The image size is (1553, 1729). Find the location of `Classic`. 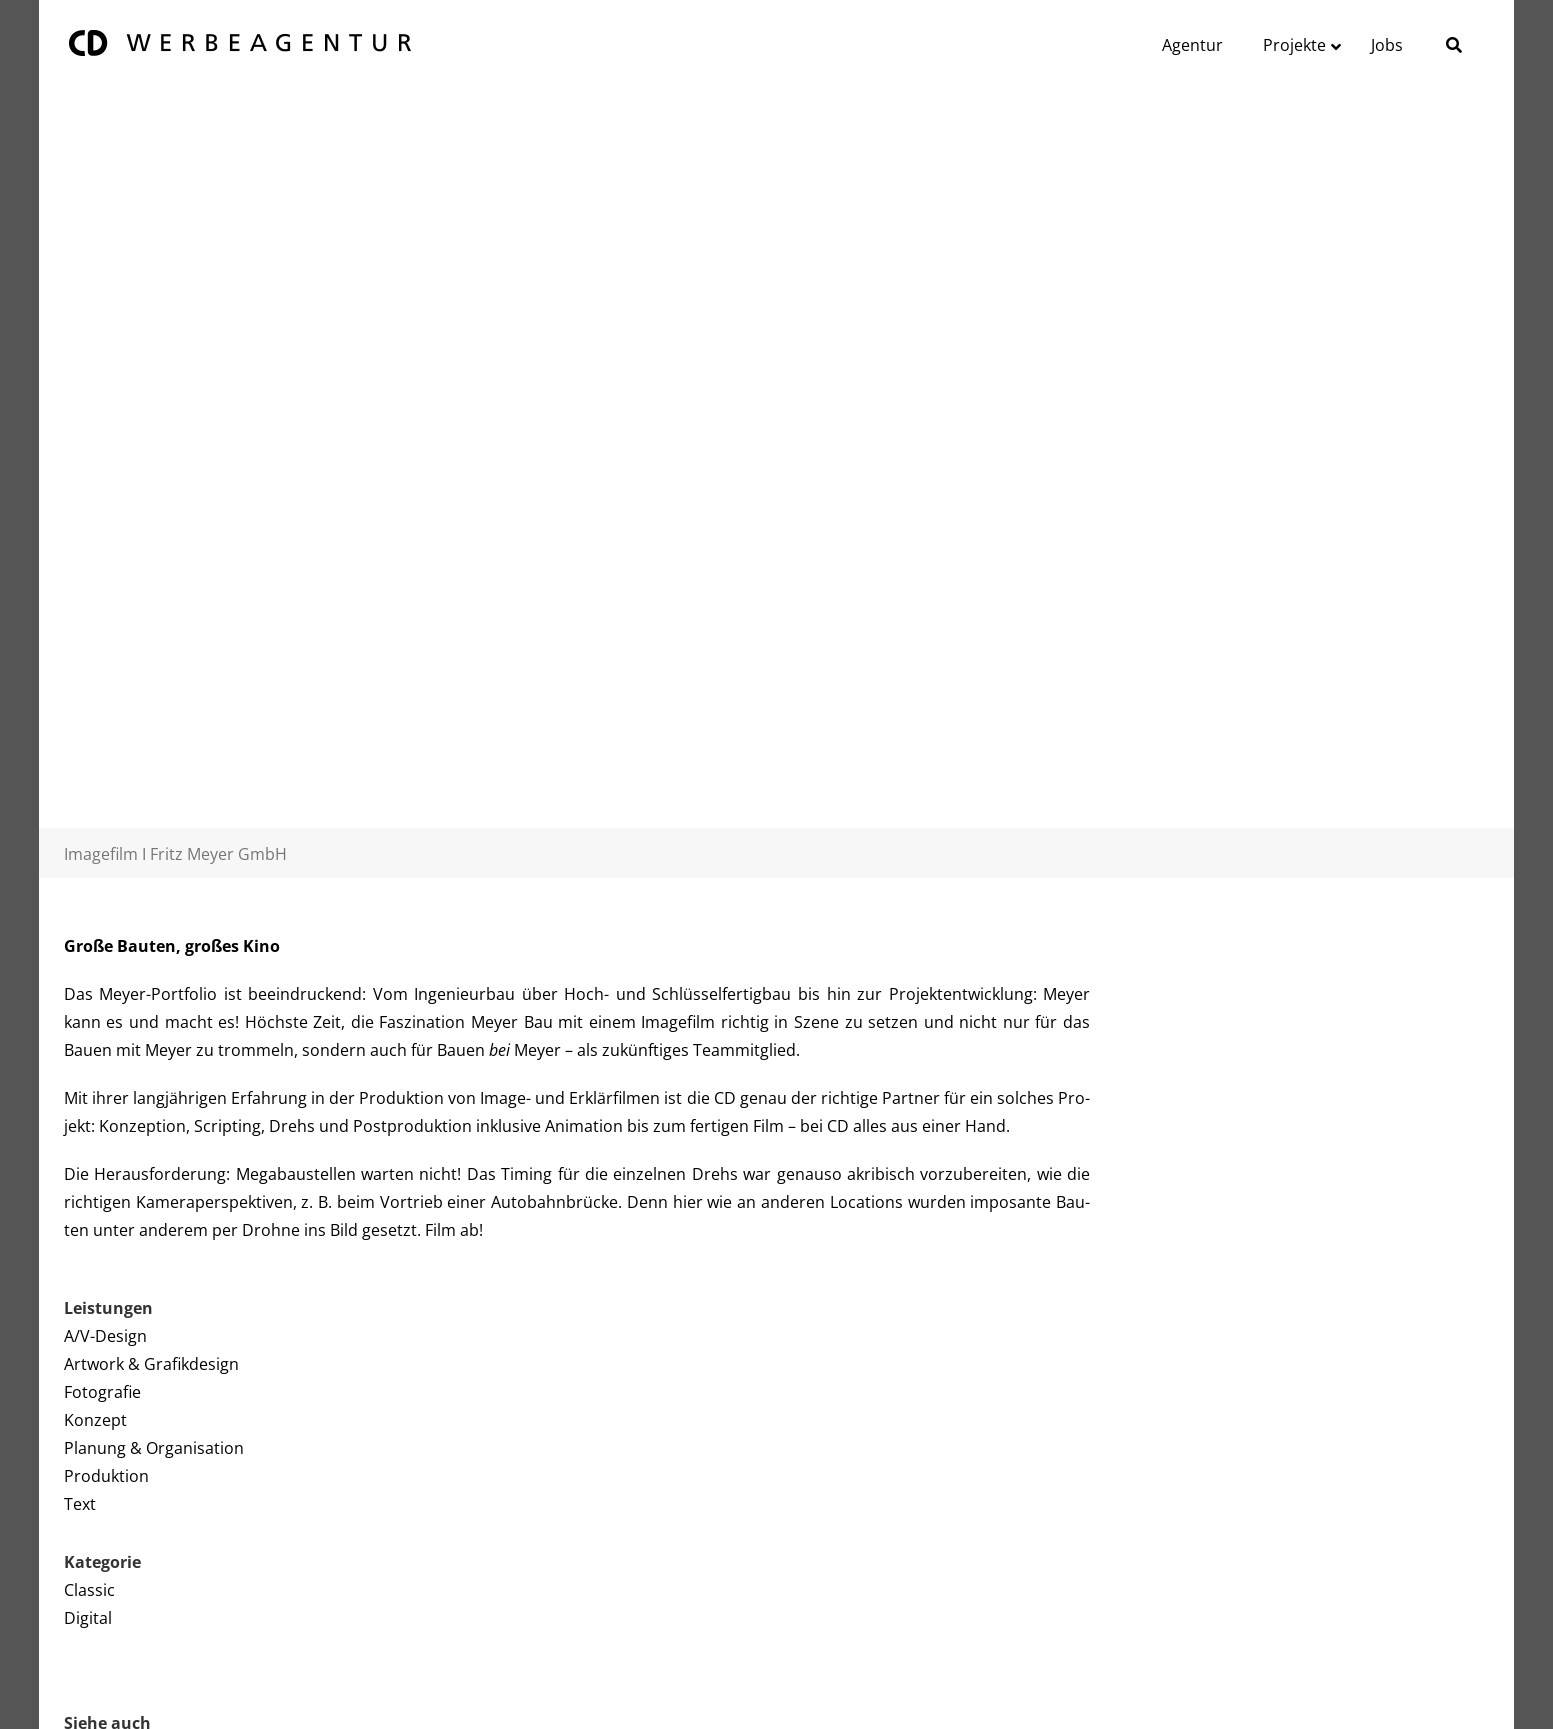

Classic is located at coordinates (89, 1590).